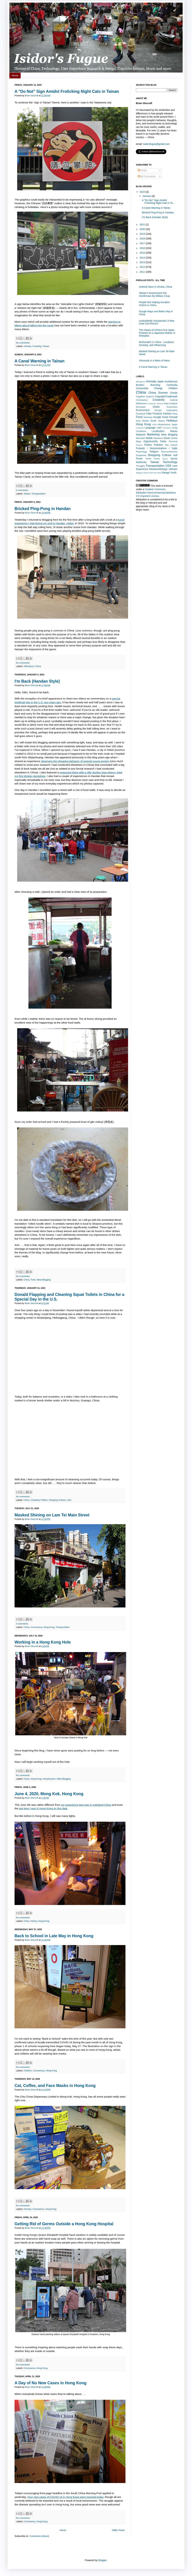  What do you see at coordinates (140, 434) in the screenshot?
I see `Malaysia` at bounding box center [140, 434].